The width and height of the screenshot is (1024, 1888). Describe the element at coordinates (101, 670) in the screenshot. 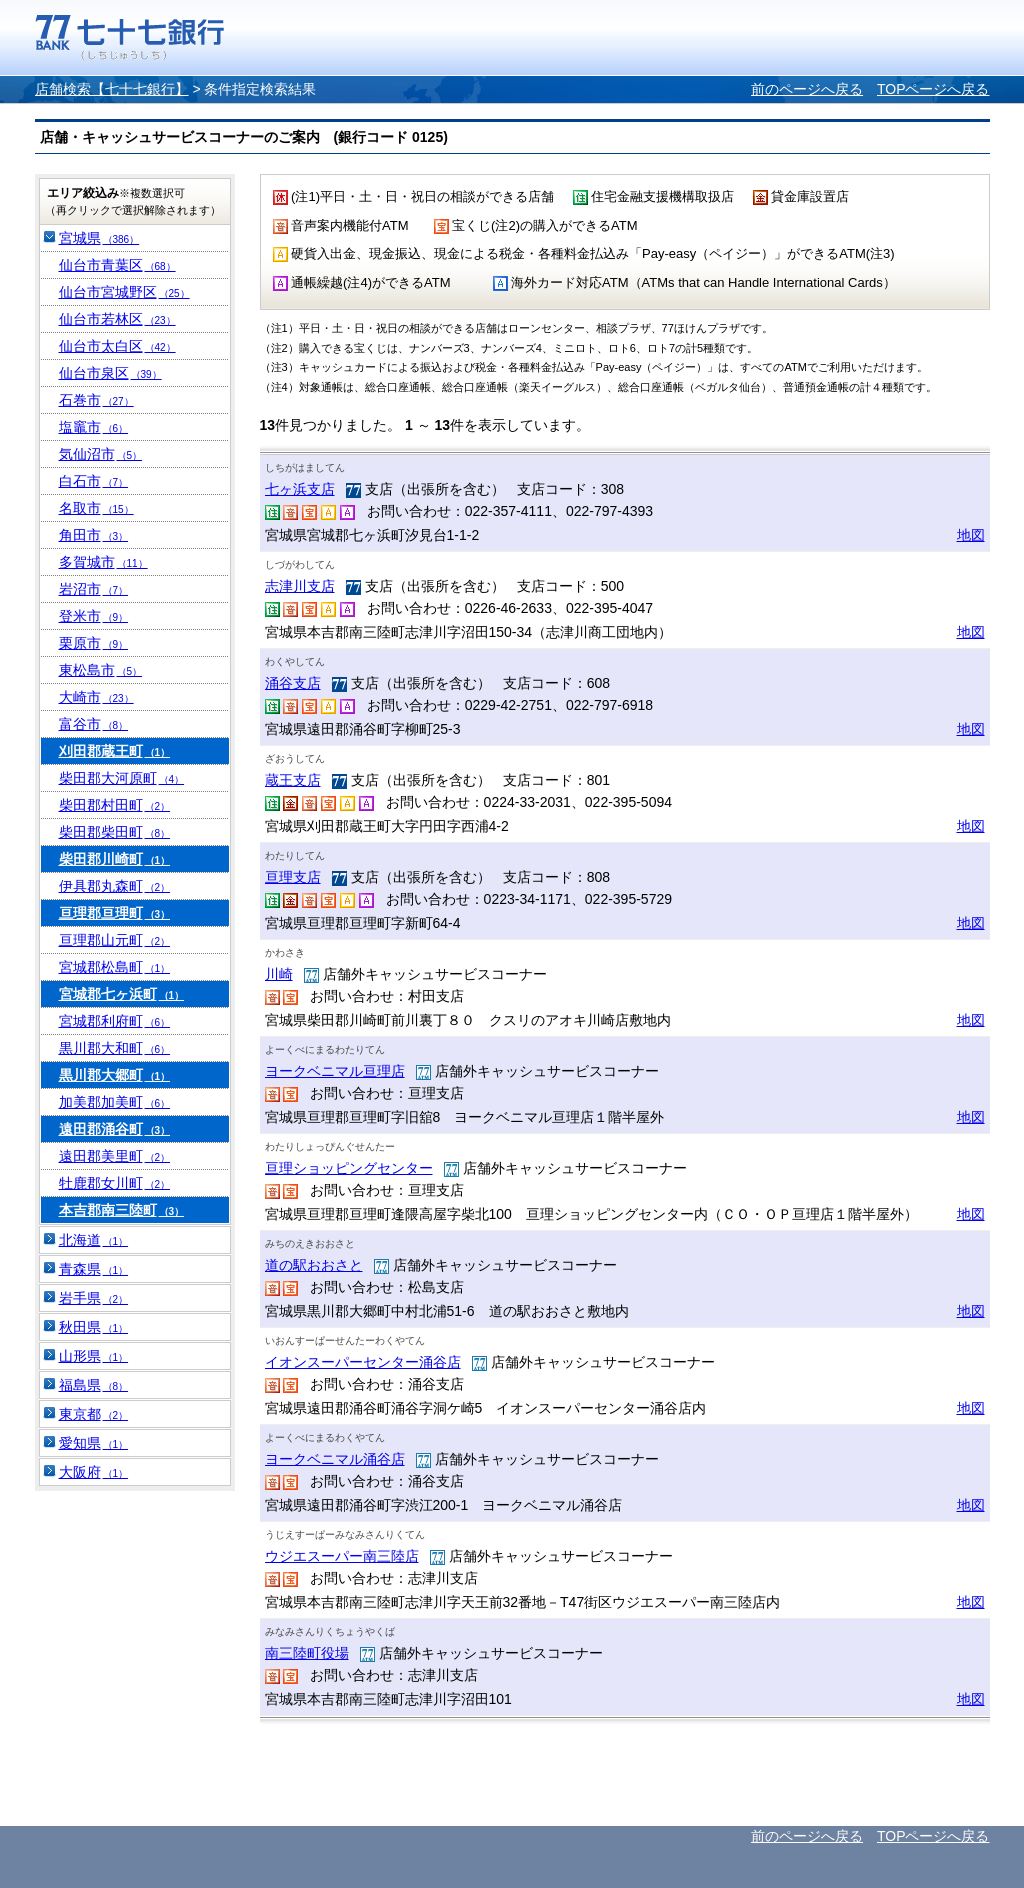

I see `東松島市` at that location.